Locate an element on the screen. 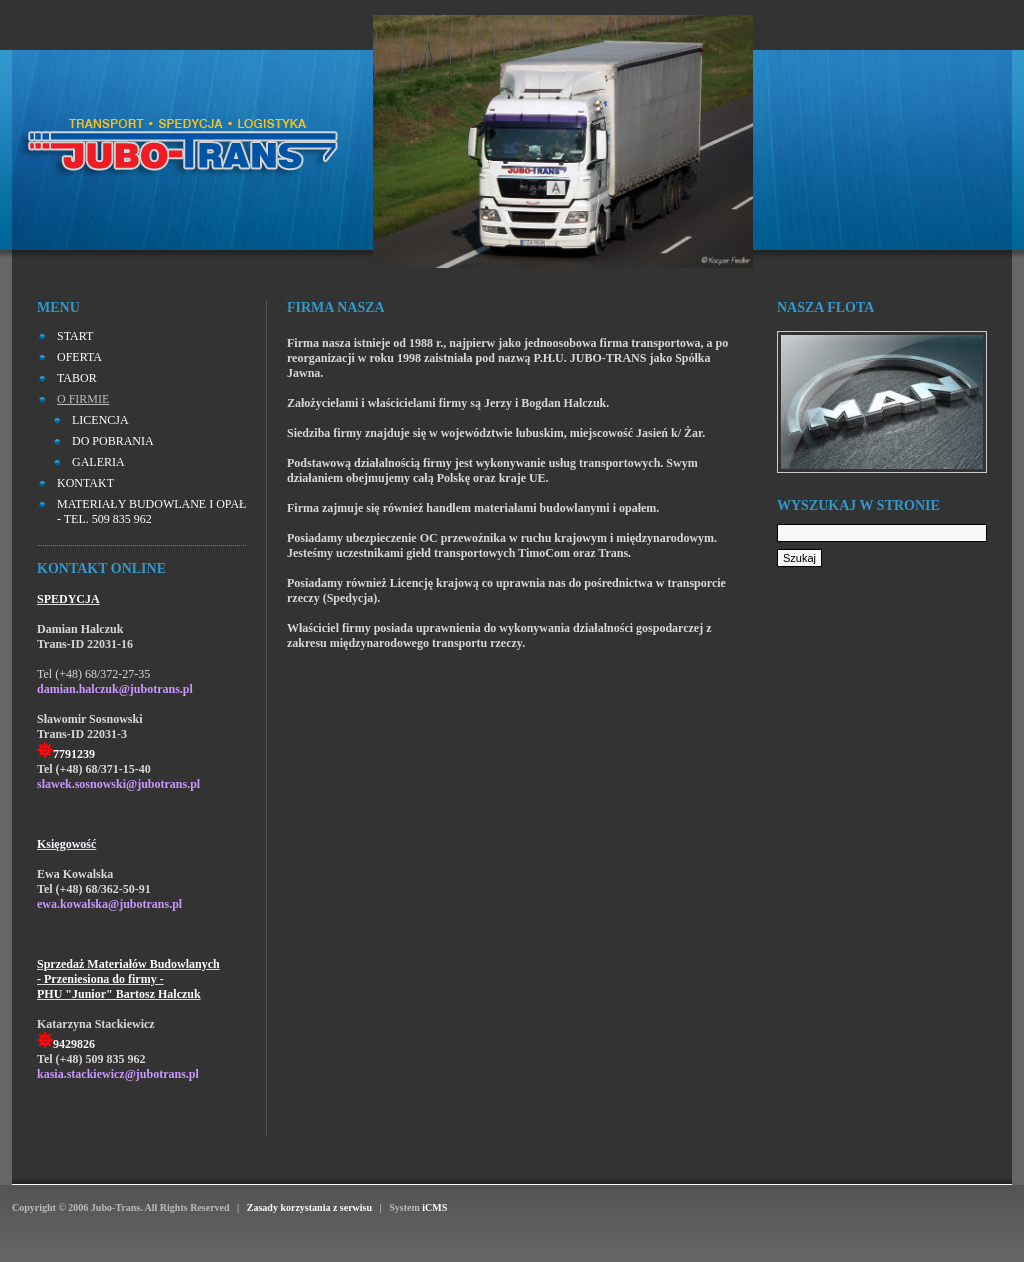  OFERTA is located at coordinates (79, 357).